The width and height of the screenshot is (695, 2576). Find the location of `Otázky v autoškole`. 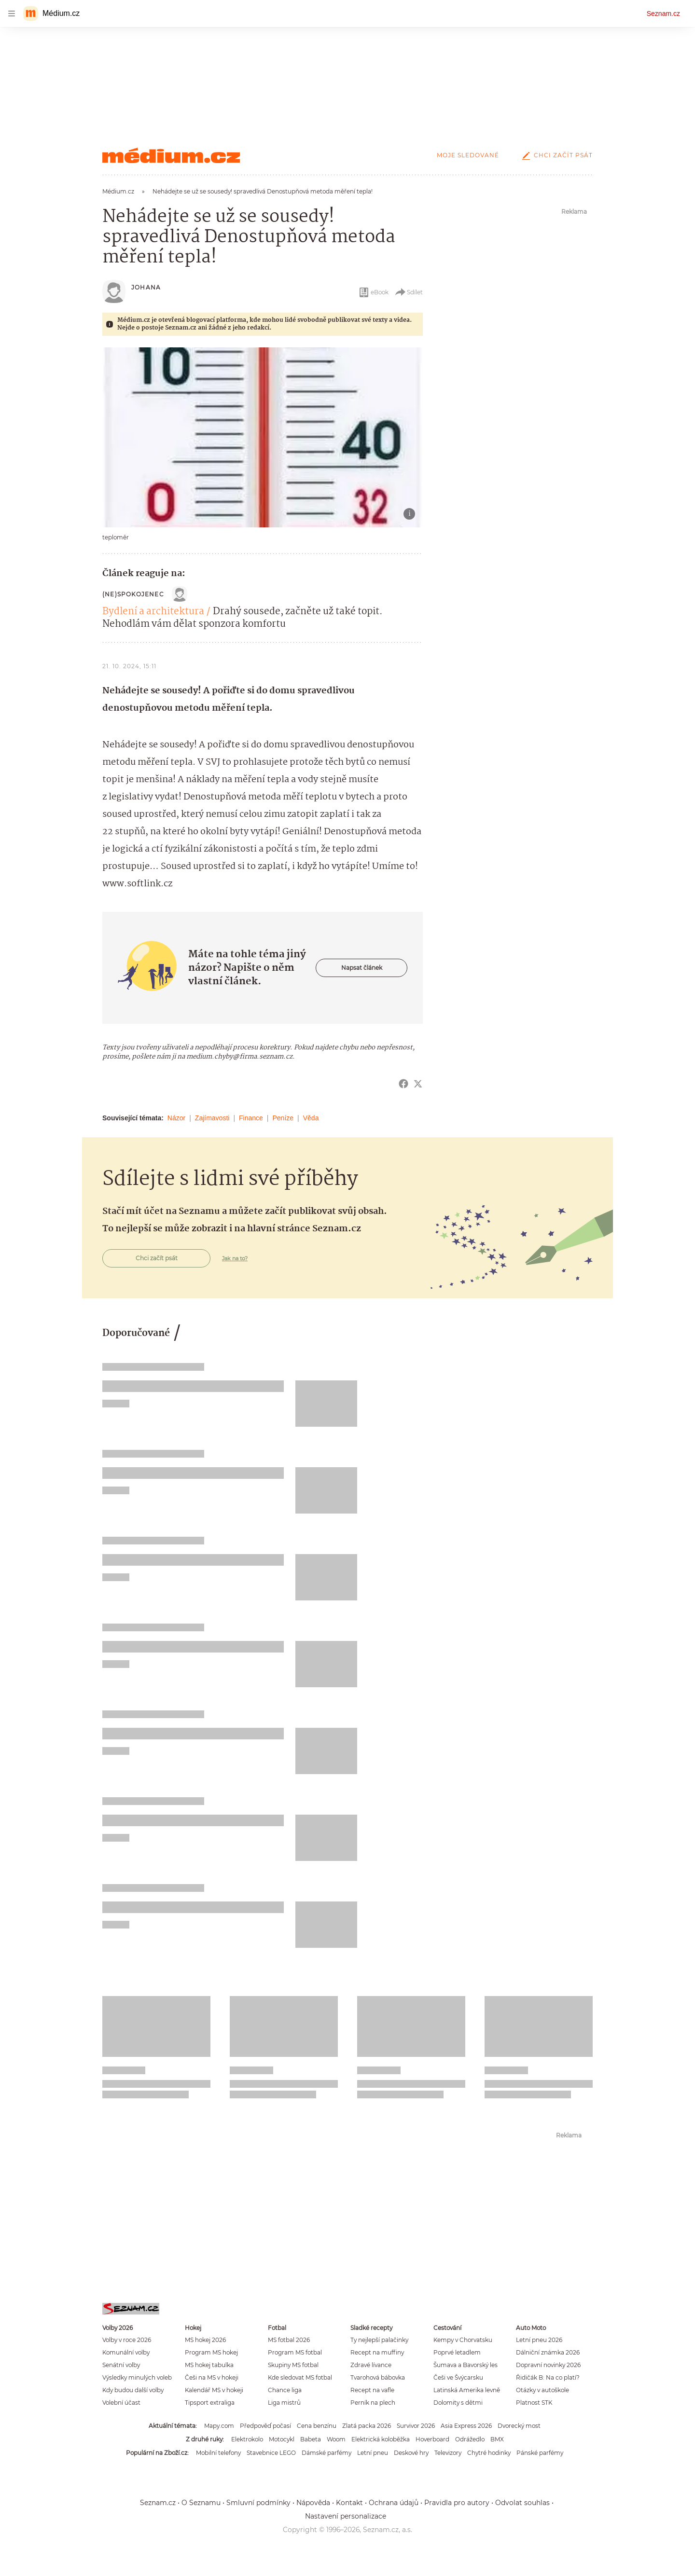

Otázky v autoškole is located at coordinates (542, 2390).